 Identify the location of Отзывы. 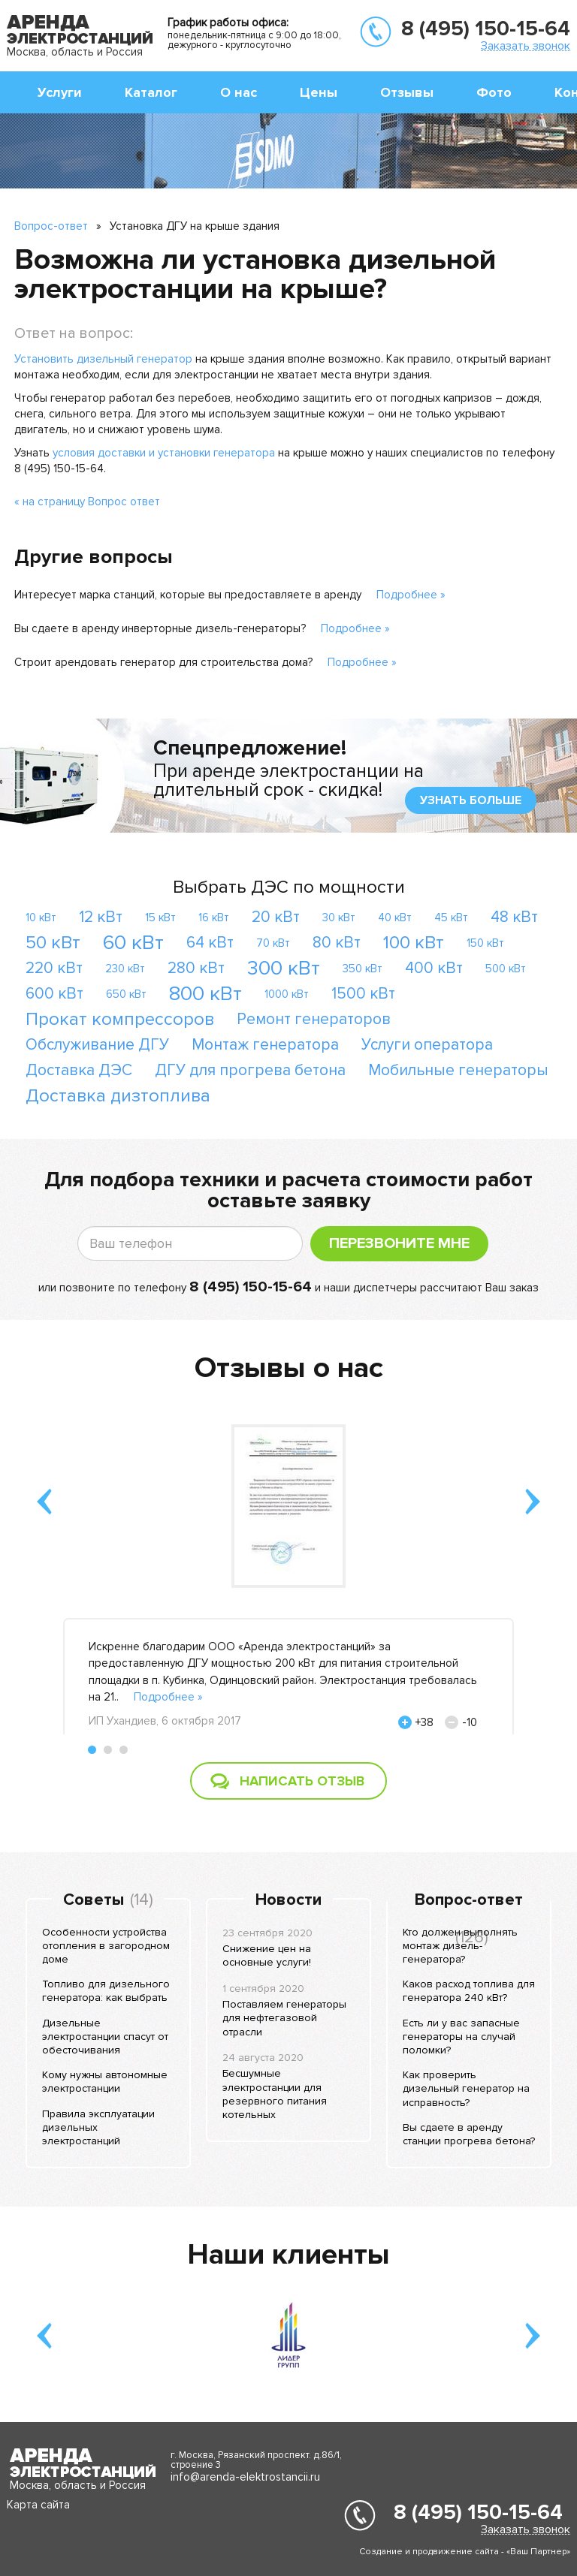
(407, 92).